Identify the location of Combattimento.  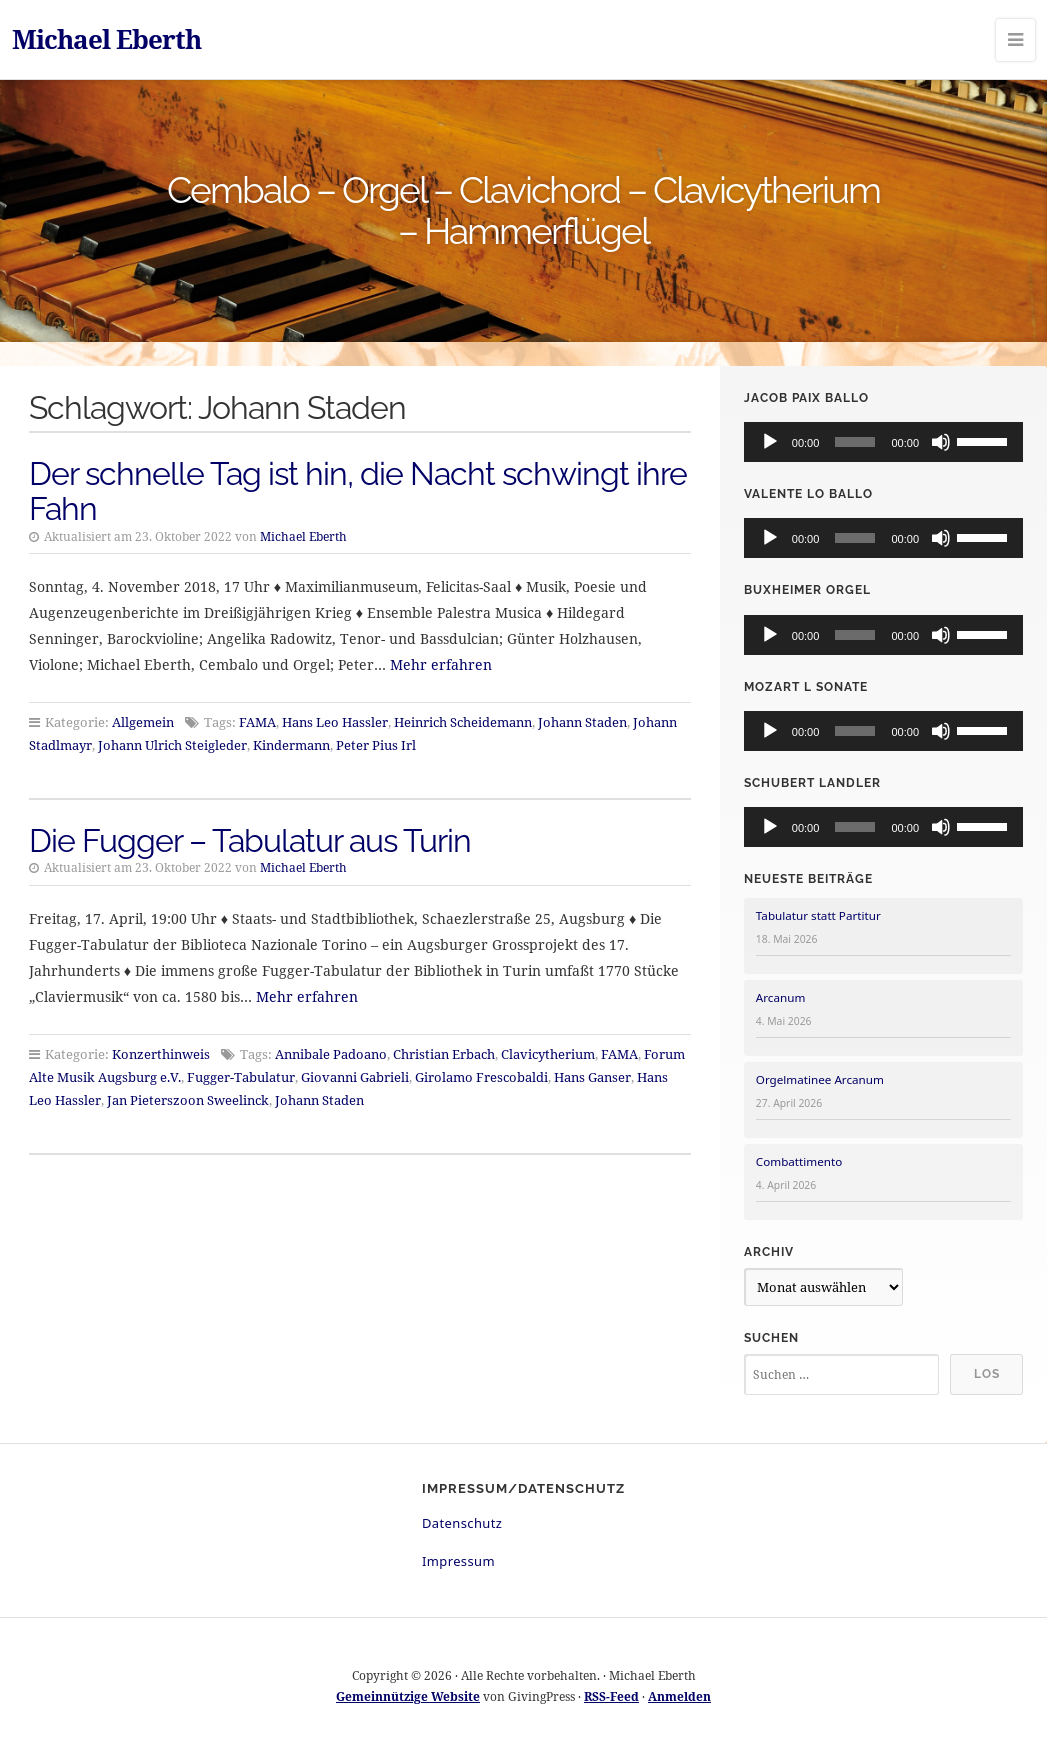
(799, 1161).